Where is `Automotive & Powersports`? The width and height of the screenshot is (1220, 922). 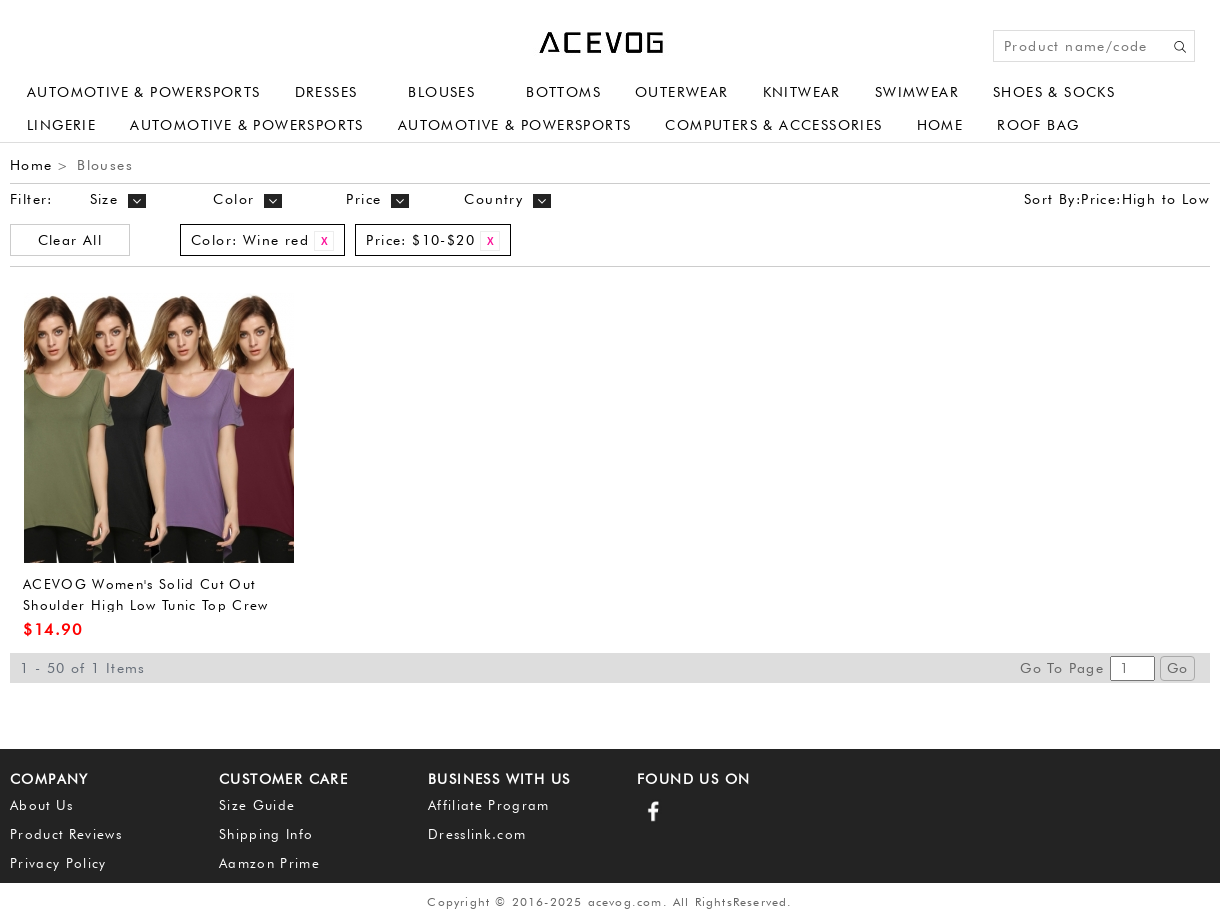 Automotive & Powersports is located at coordinates (144, 92).